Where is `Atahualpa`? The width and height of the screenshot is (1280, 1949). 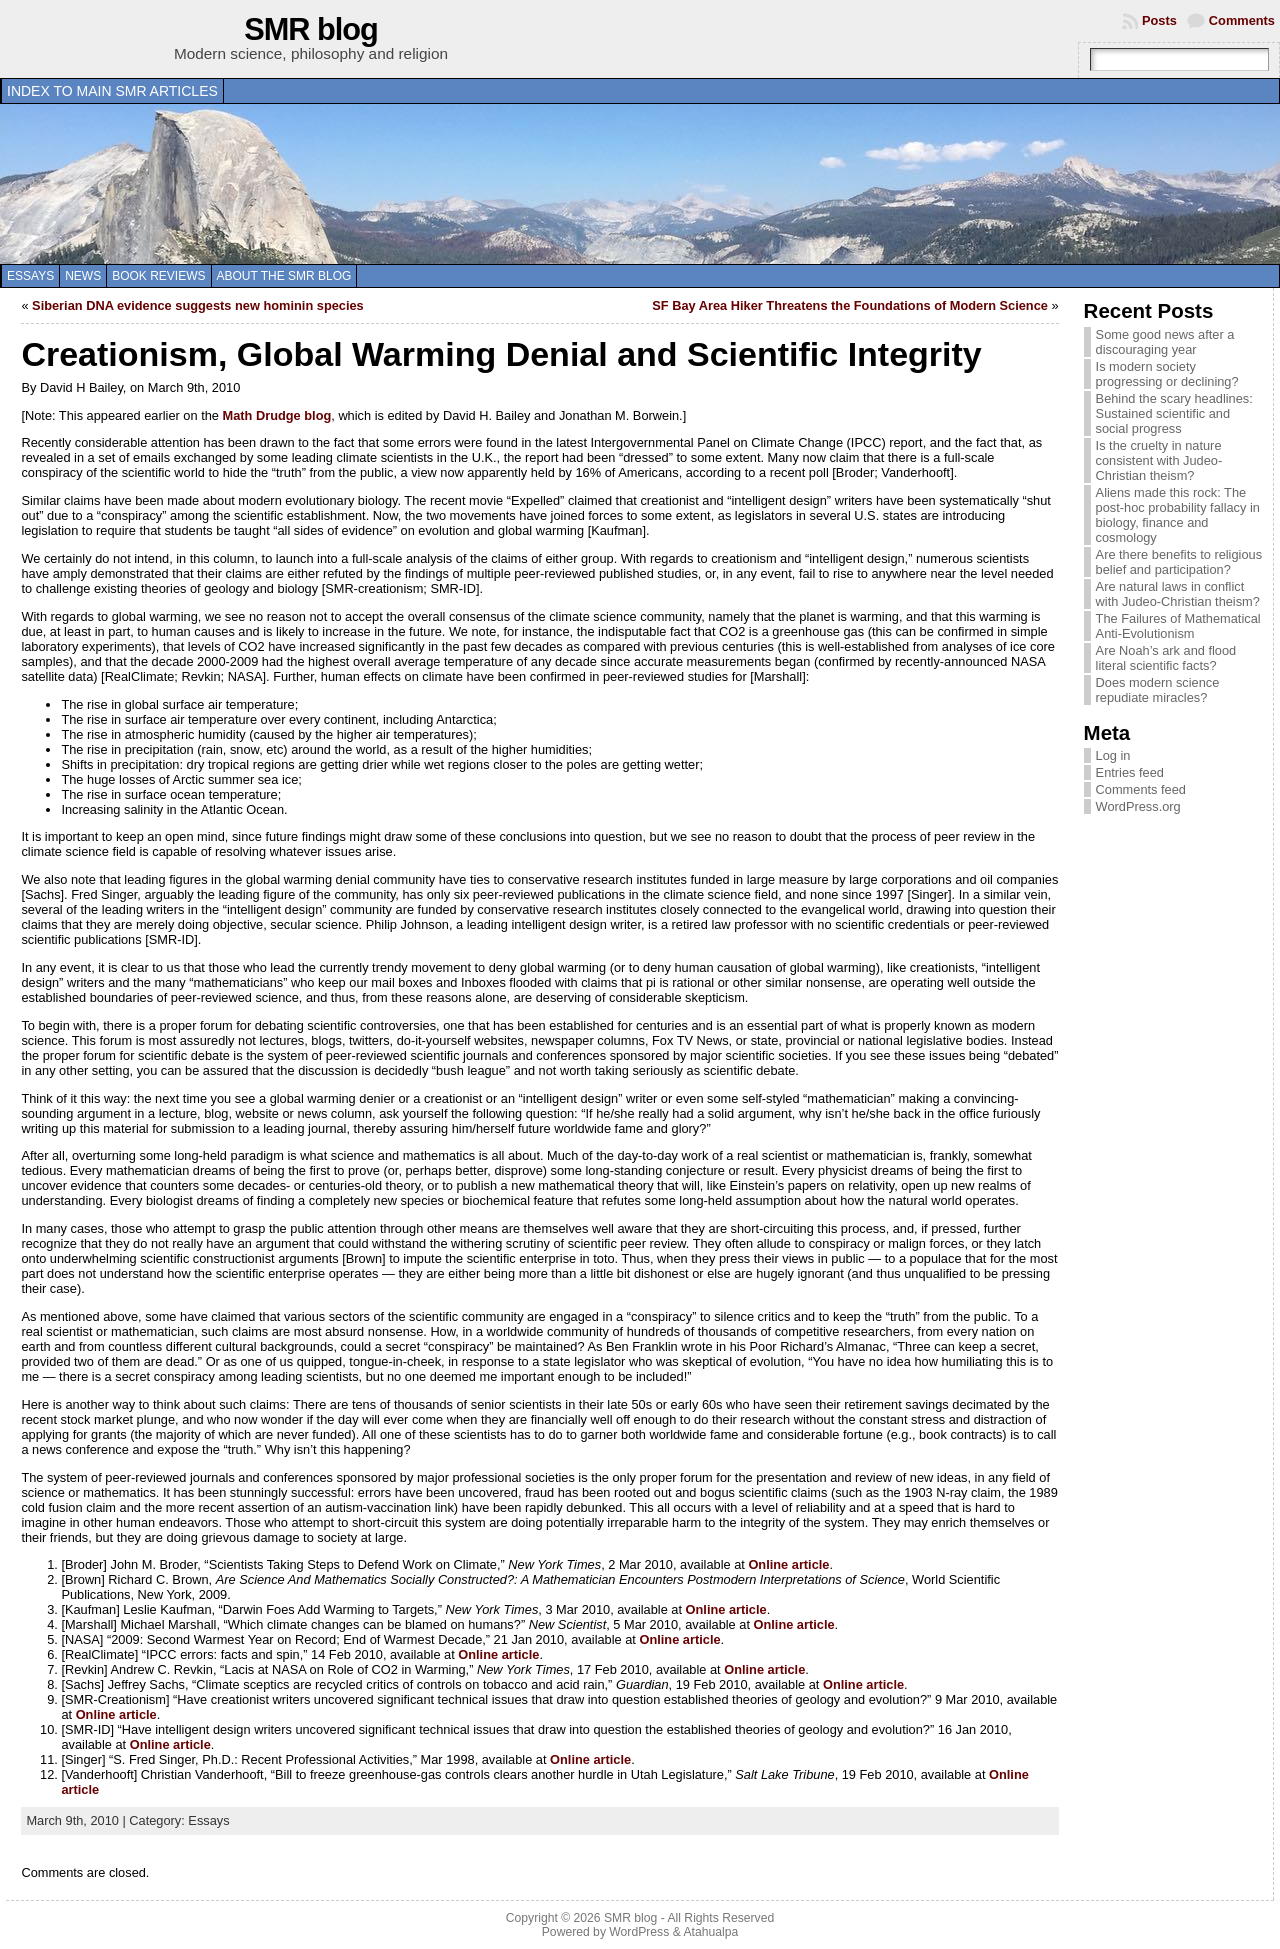 Atahualpa is located at coordinates (710, 1932).